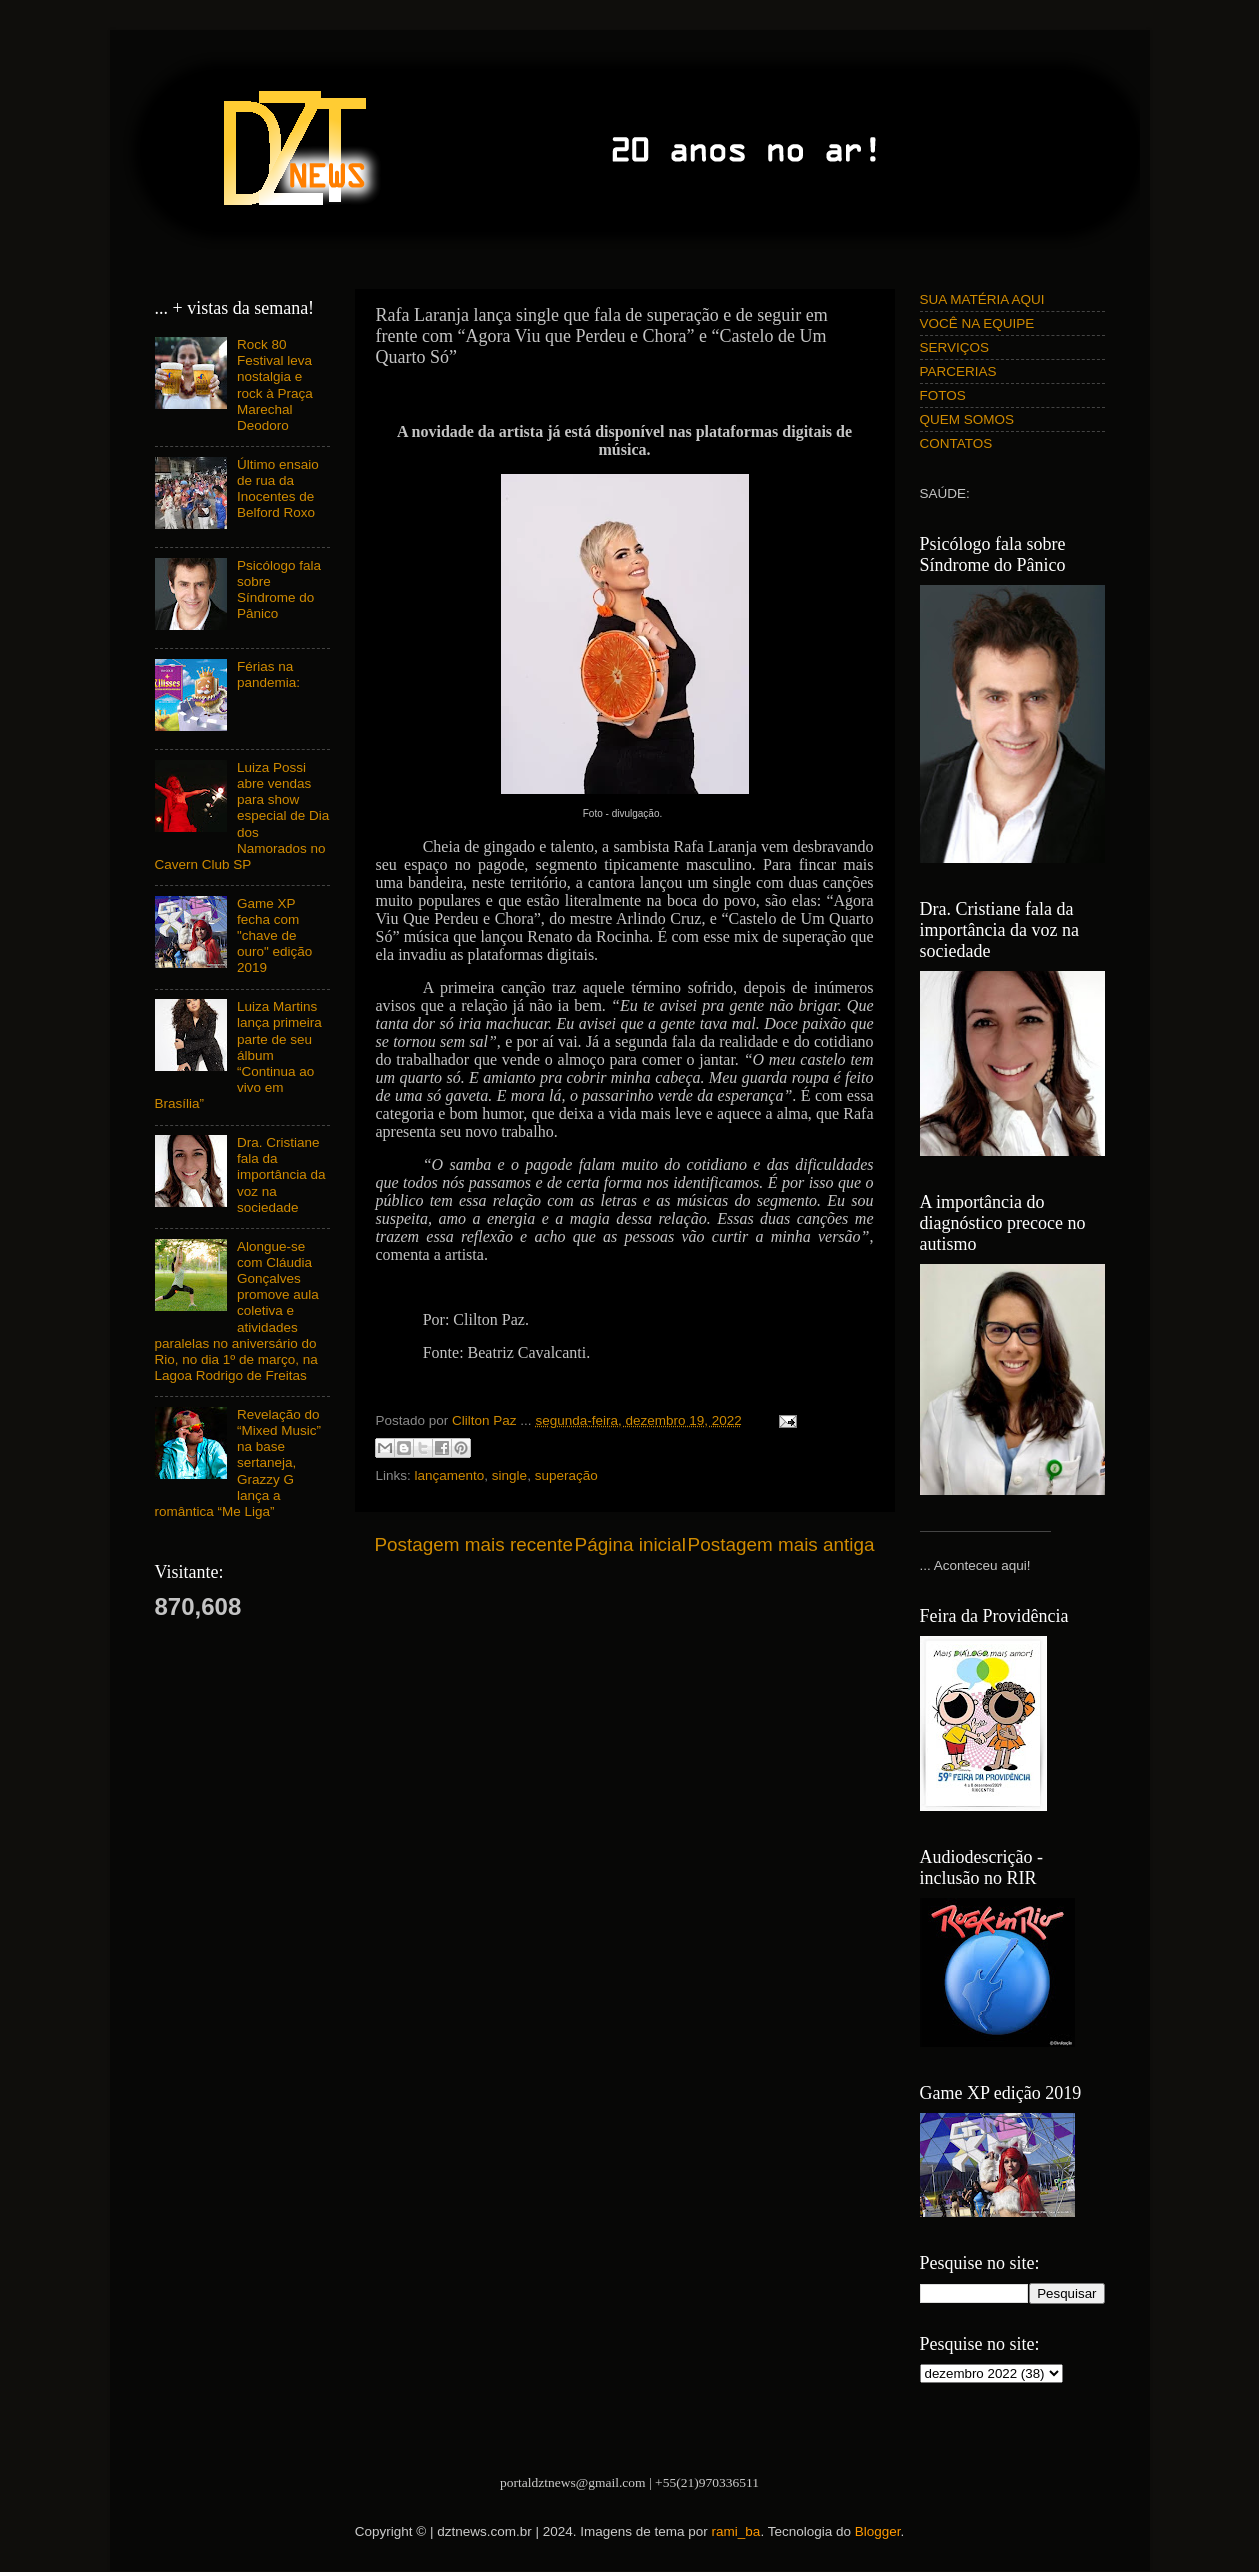  Describe the element at coordinates (878, 2531) in the screenshot. I see `Blogger` at that location.